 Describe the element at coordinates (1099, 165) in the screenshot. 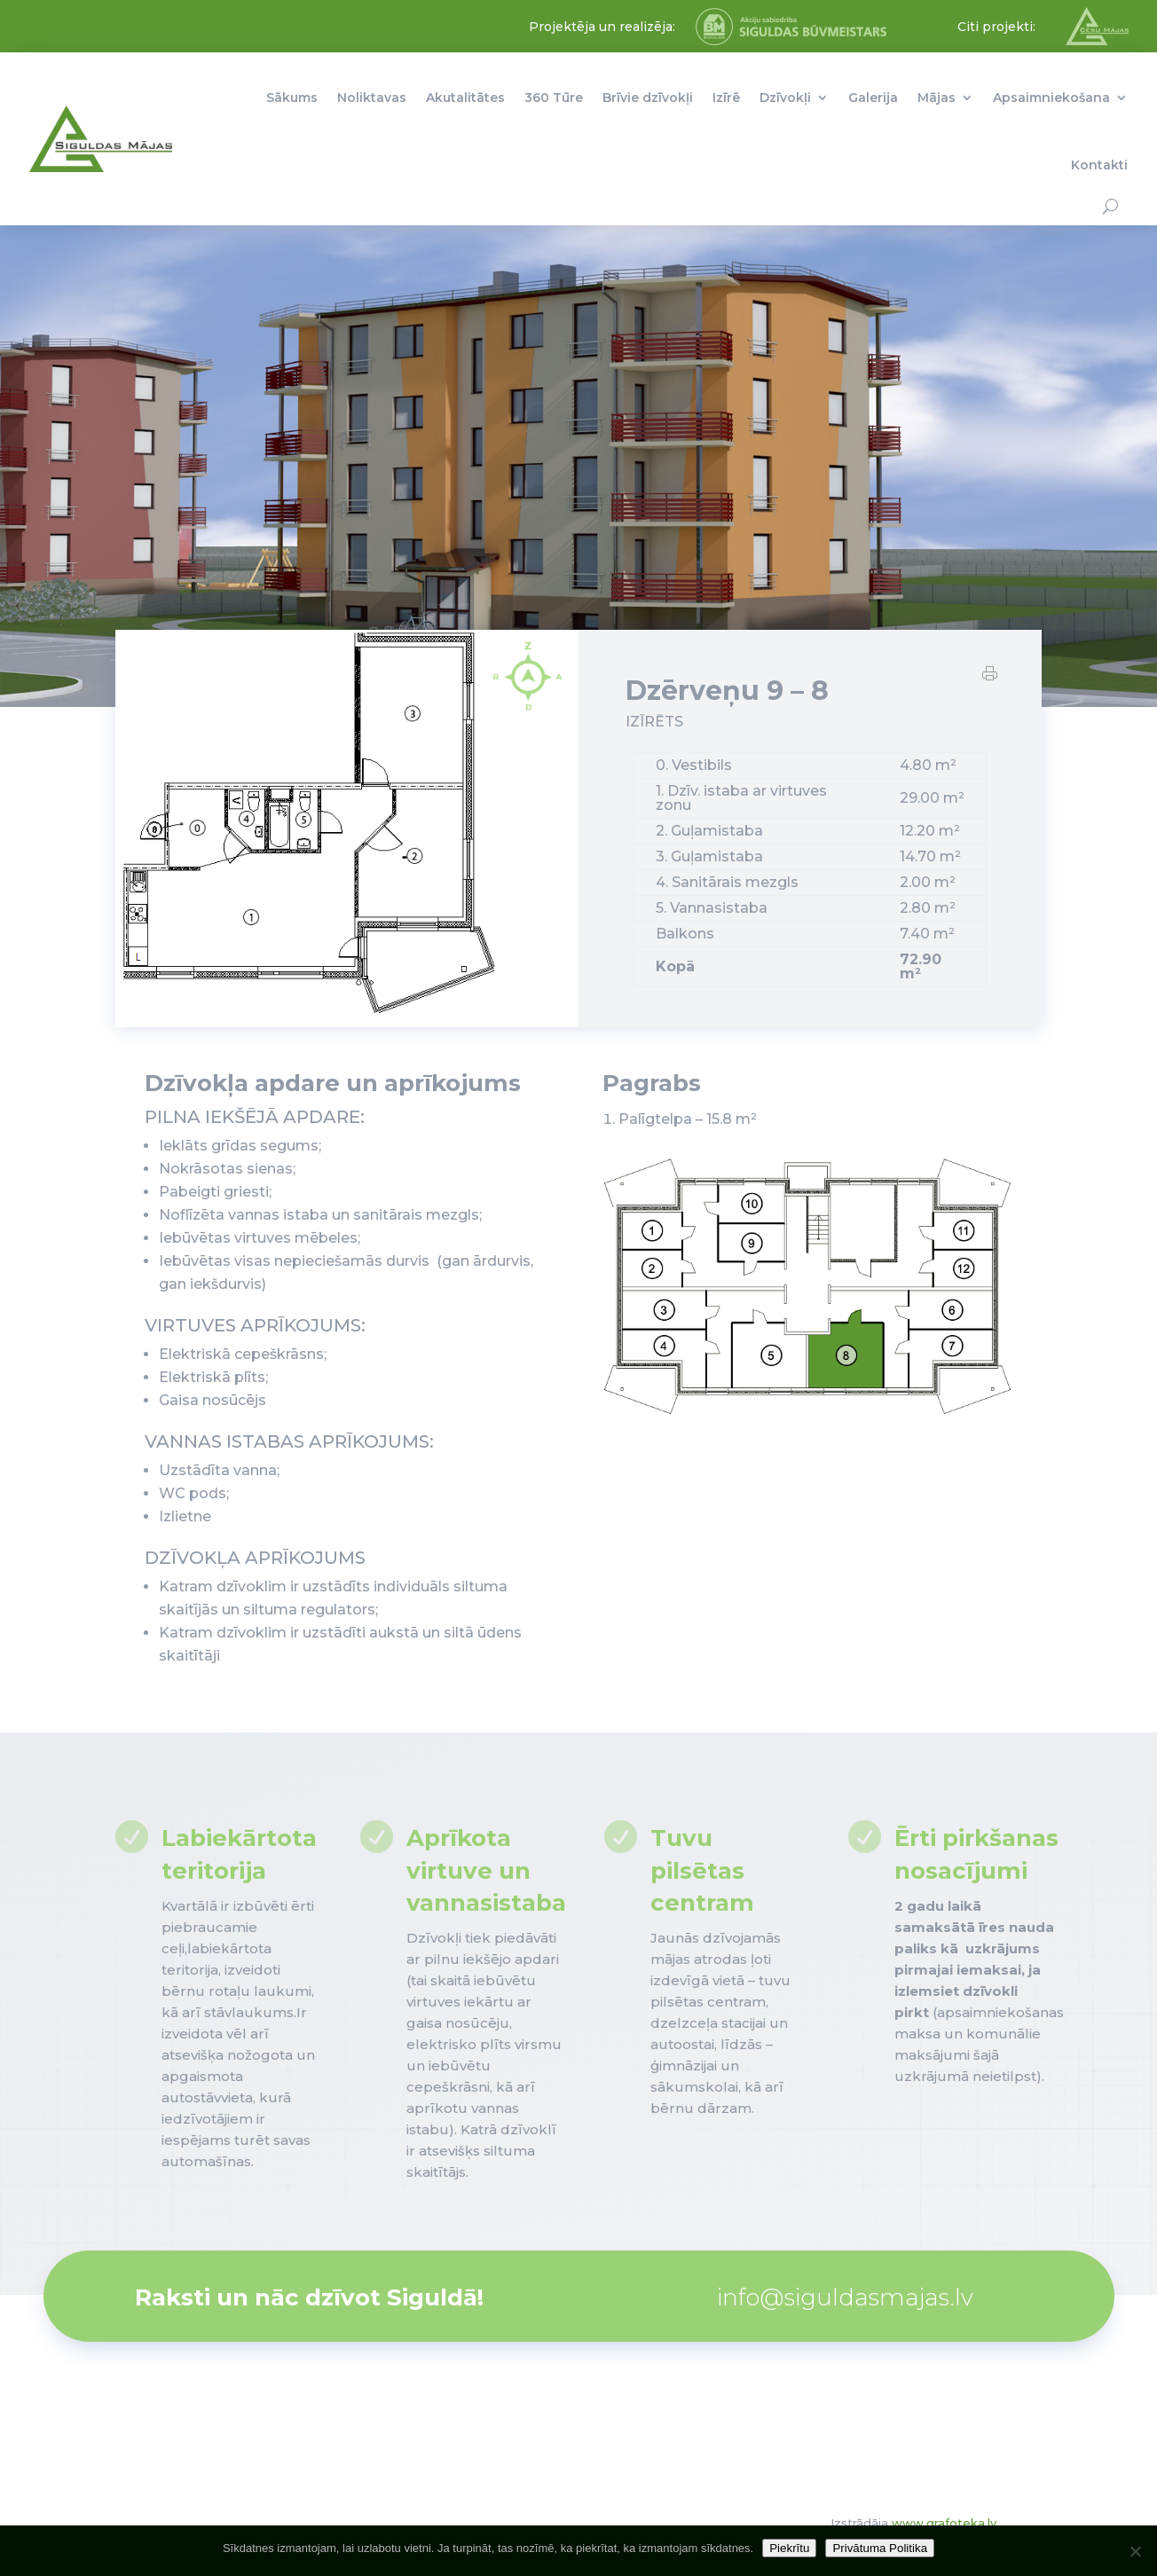

I see `Kontakti` at that location.